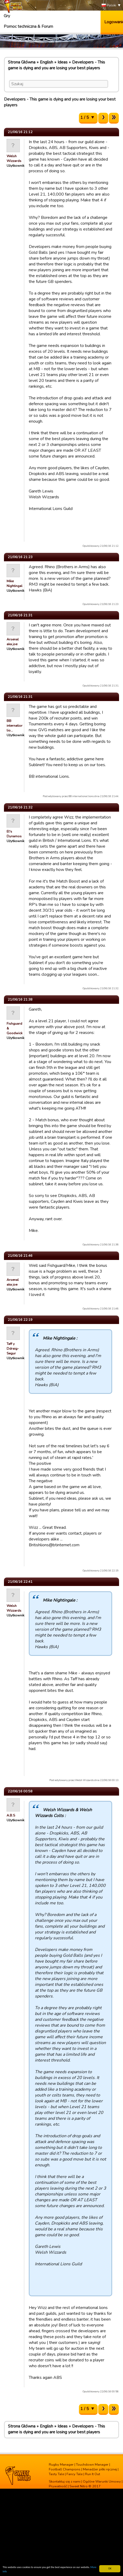 This screenshot has width=123, height=2576. I want to click on Touchdown Manager, so click(92, 2464).